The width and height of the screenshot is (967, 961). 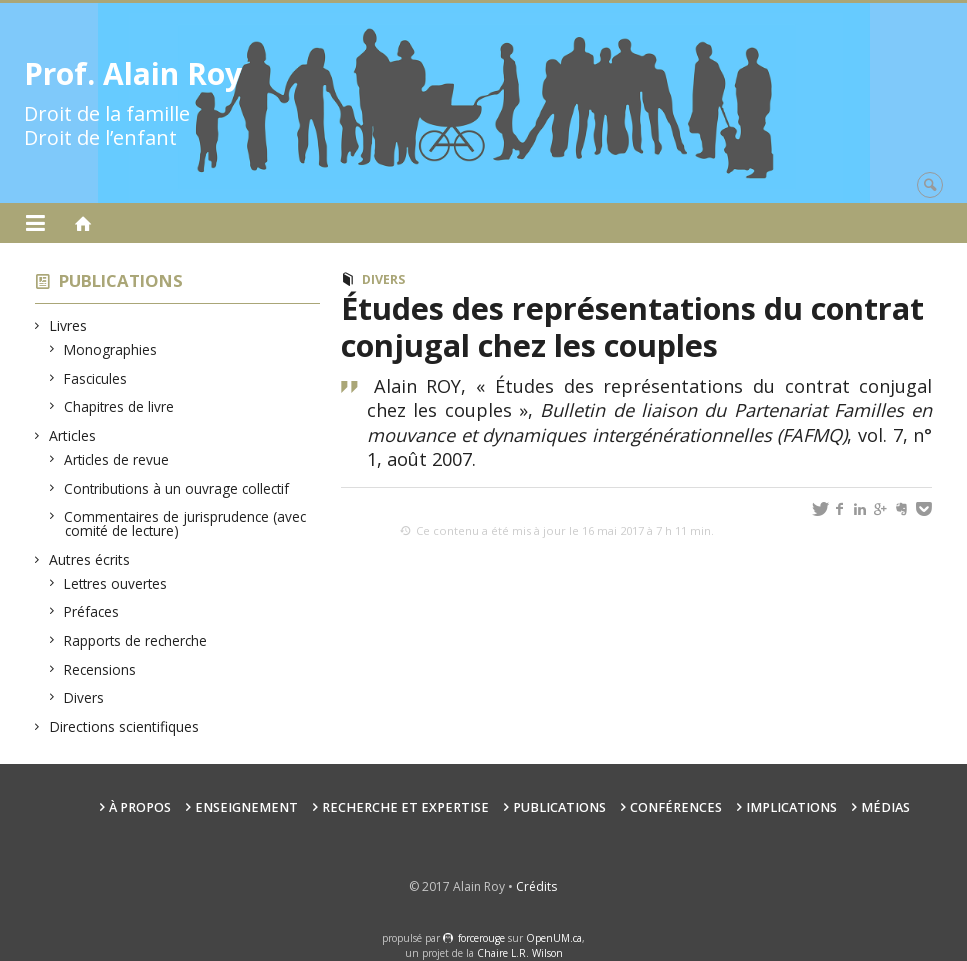 I want to click on Divers, so click(x=84, y=697).